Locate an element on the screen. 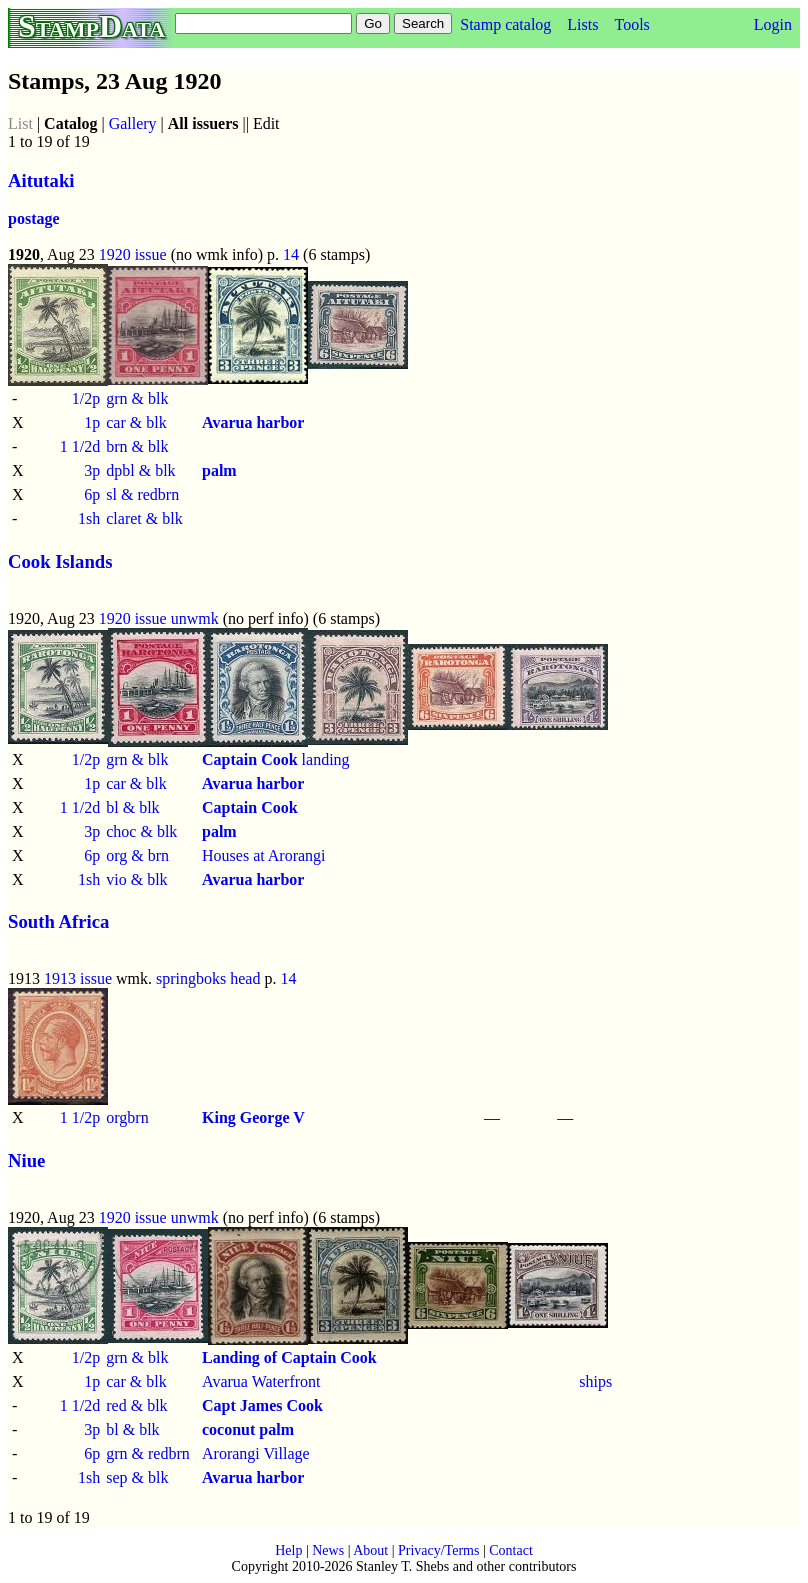 Image resolution: width=808 pixels, height=1583 pixels. 1sh is located at coordinates (89, 518).